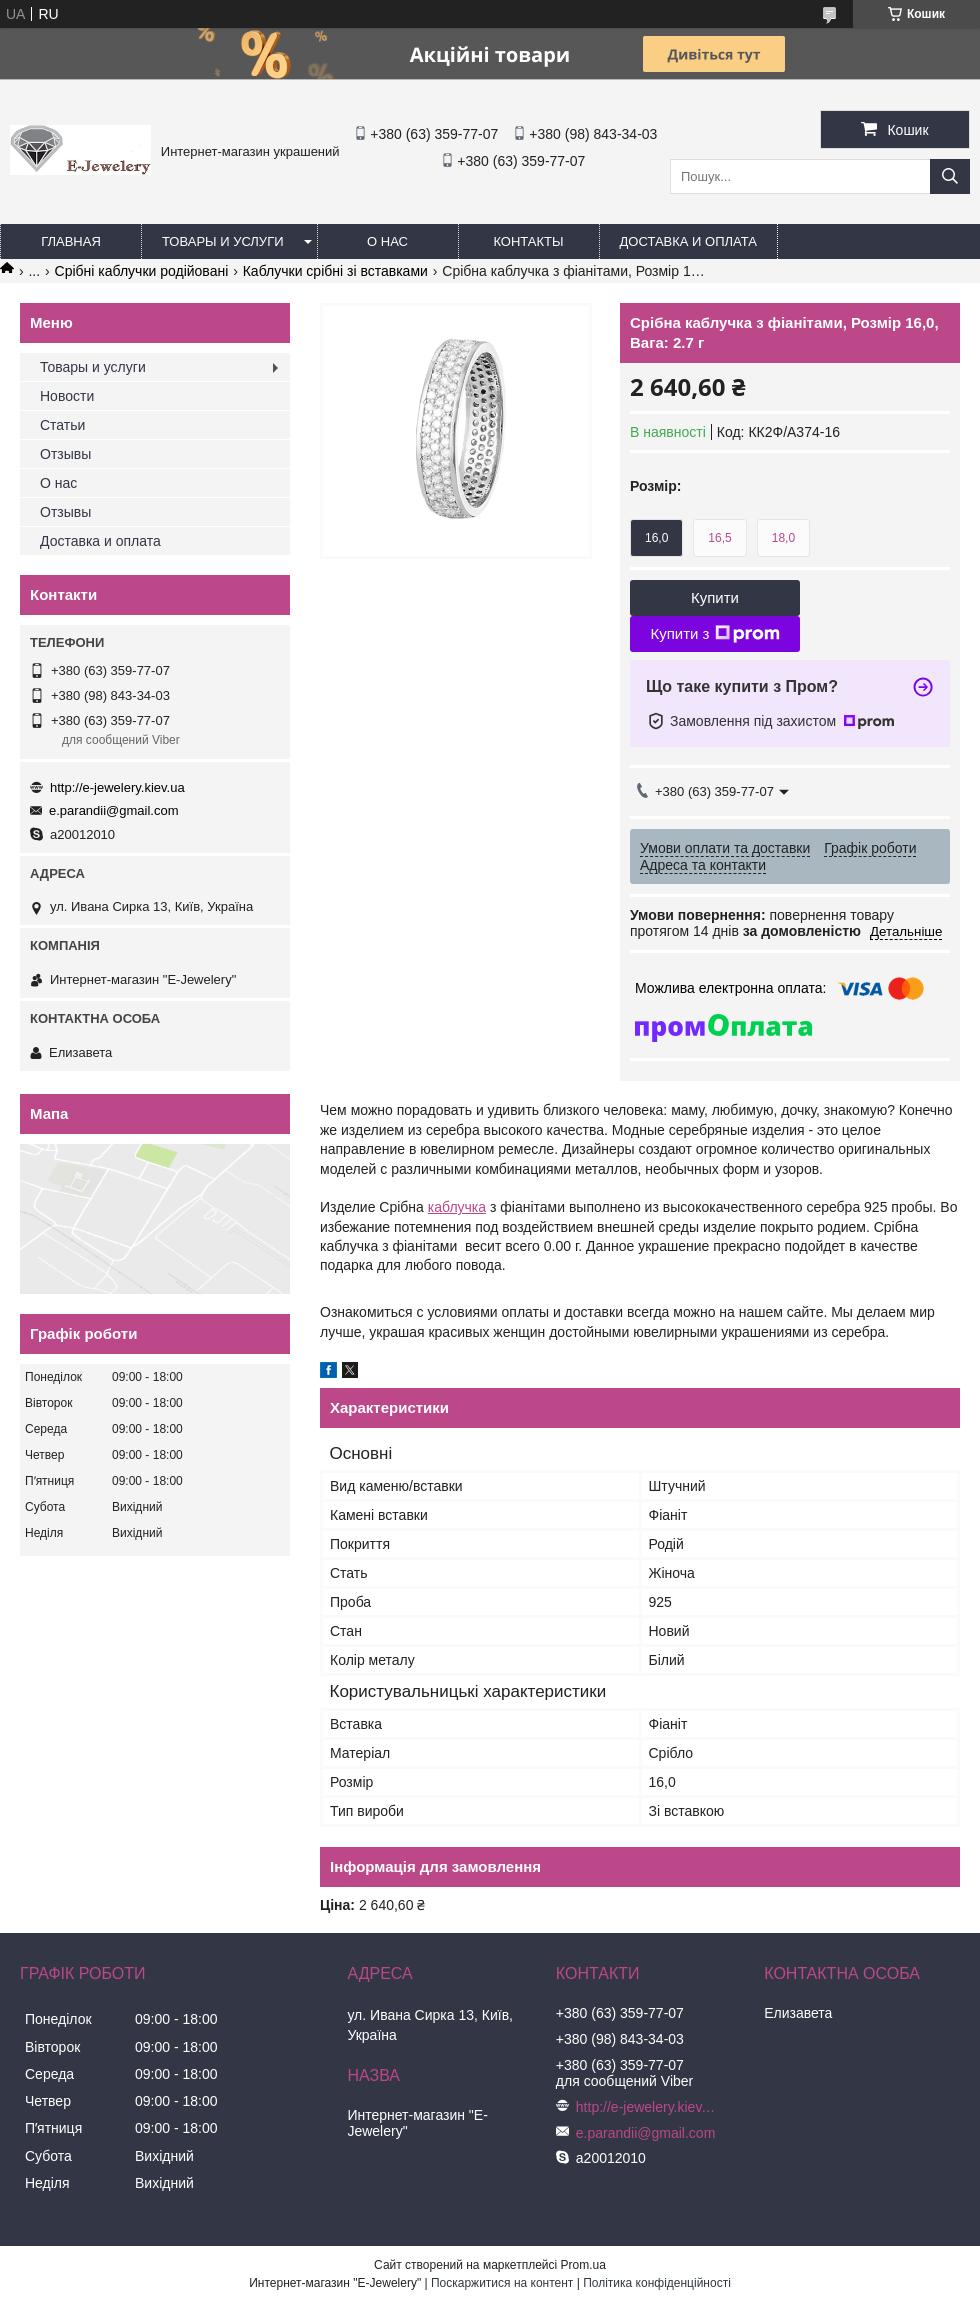 This screenshot has height=2302, width=980. Describe the element at coordinates (142, 271) in the screenshot. I see `Срібні каблучки родійовані` at that location.